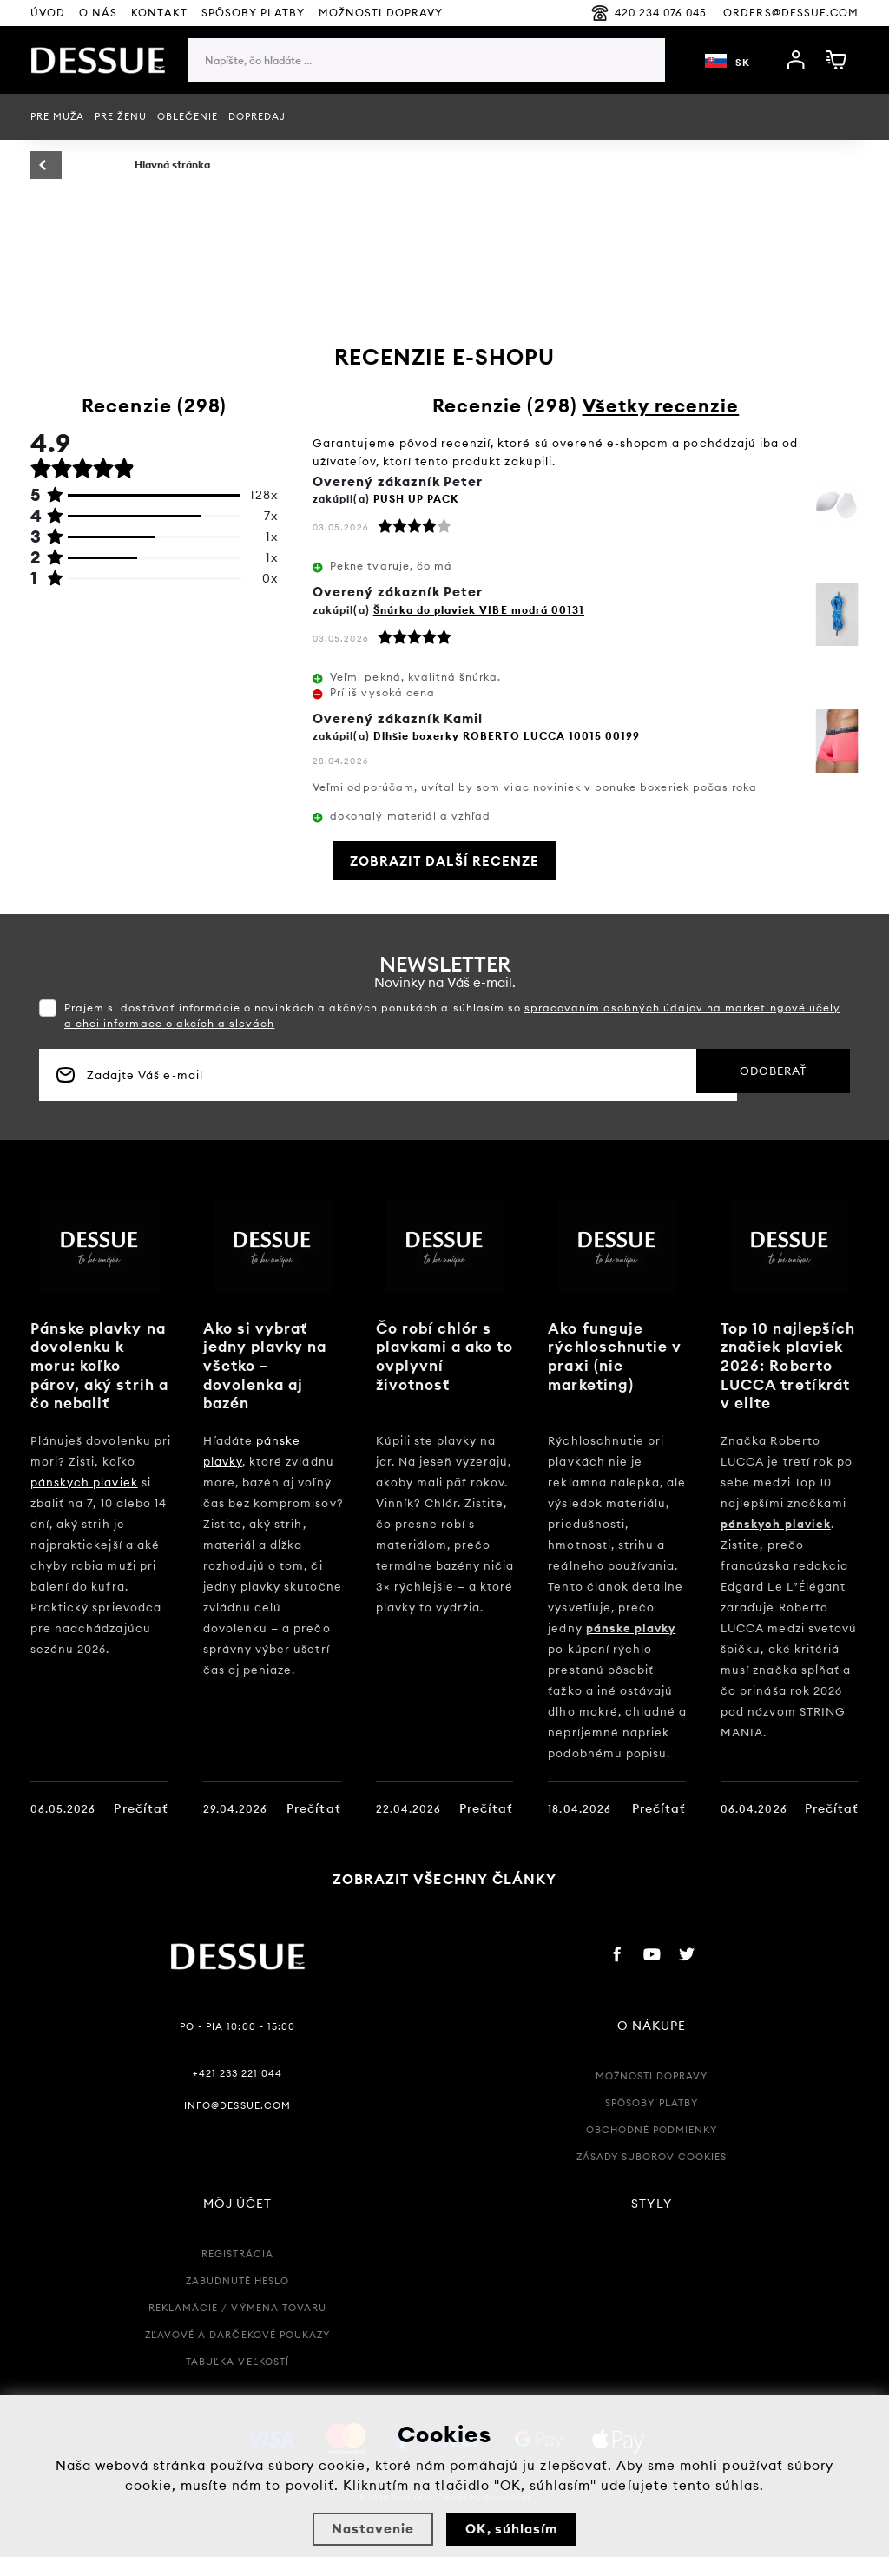  I want to click on Možnosti Dopravy, so click(381, 12).